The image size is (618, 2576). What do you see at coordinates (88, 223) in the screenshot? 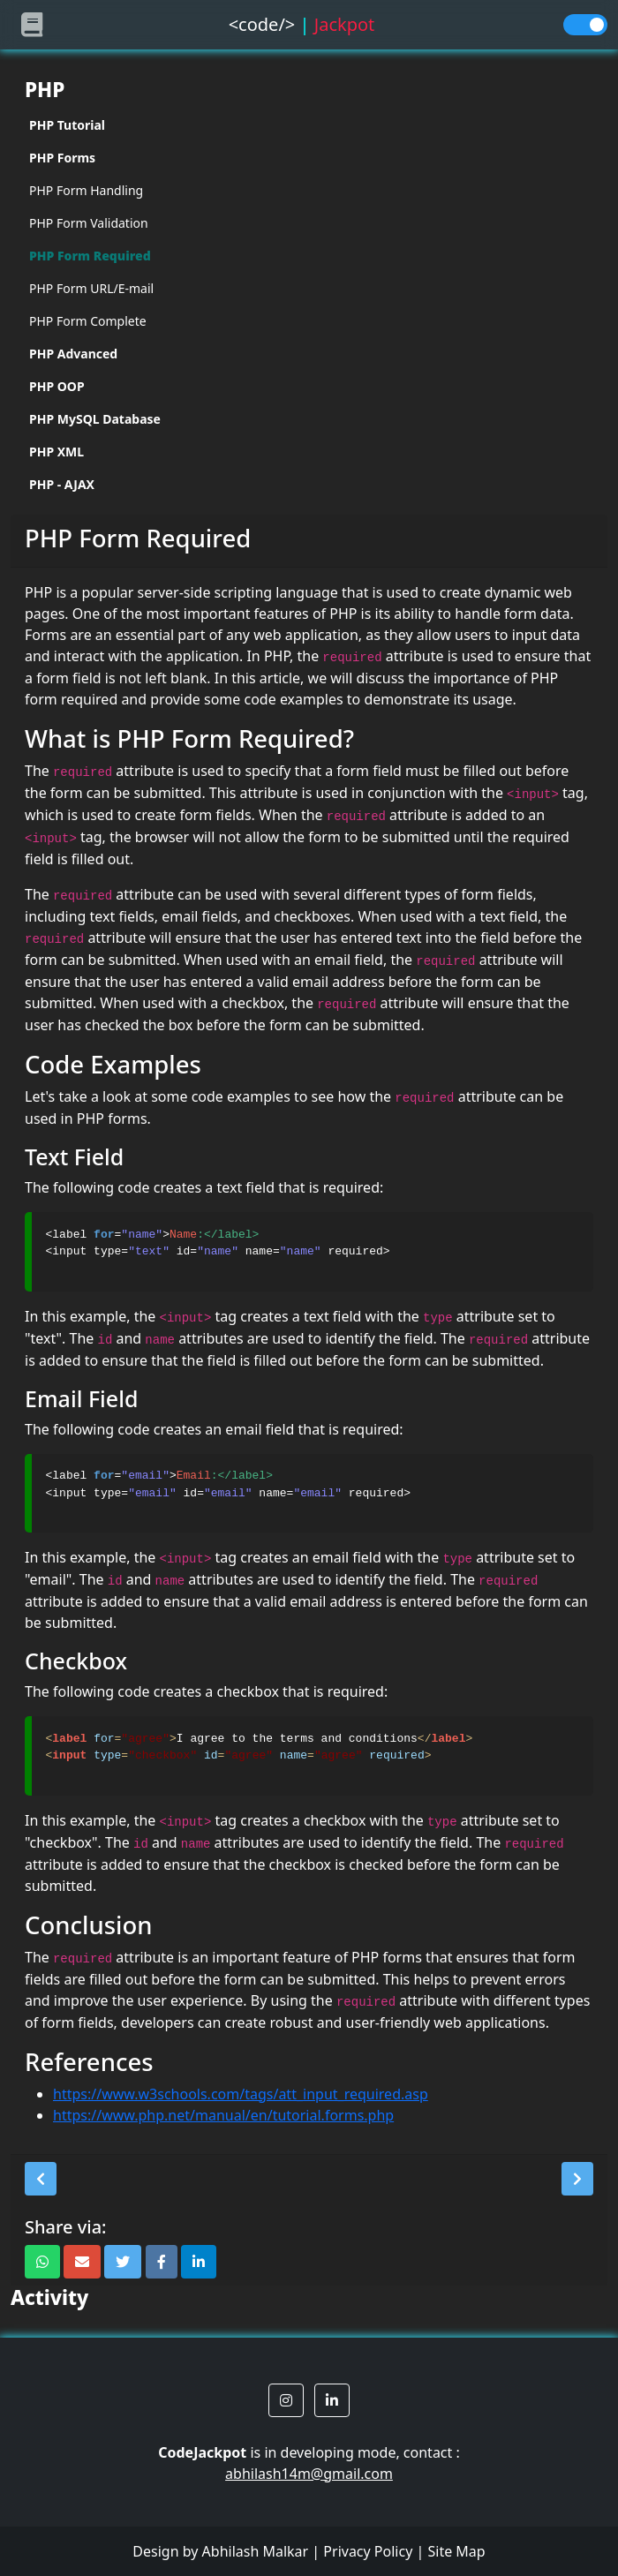
I see `PHP Form Validation` at bounding box center [88, 223].